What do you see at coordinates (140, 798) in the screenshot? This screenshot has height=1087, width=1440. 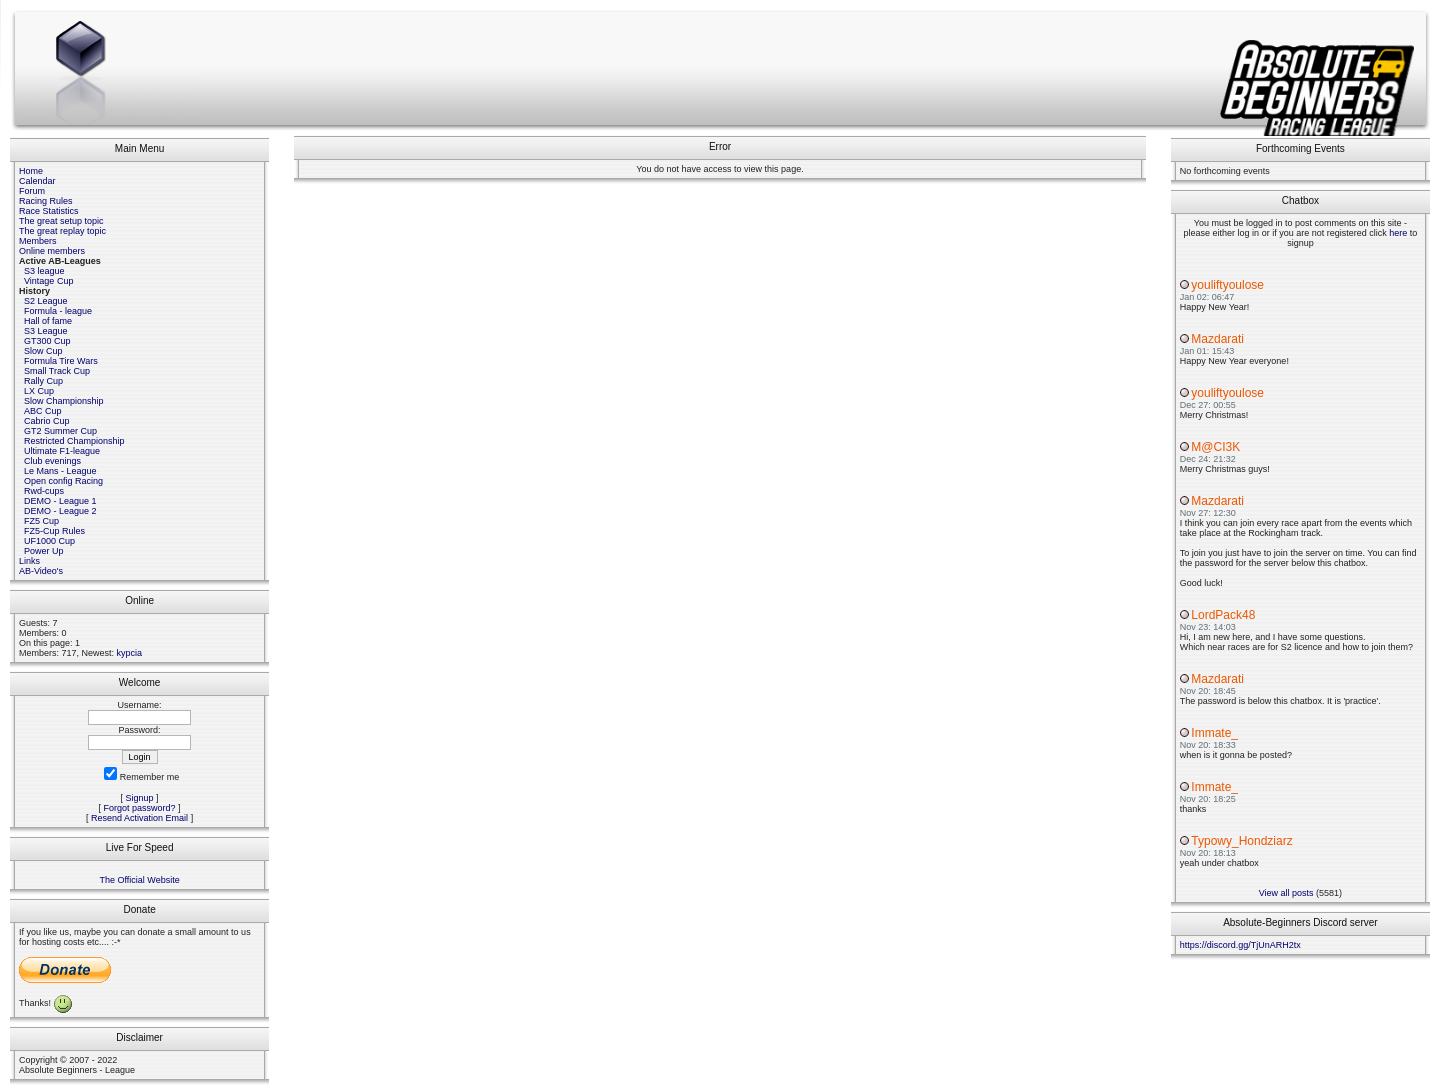 I see `Signup` at bounding box center [140, 798].